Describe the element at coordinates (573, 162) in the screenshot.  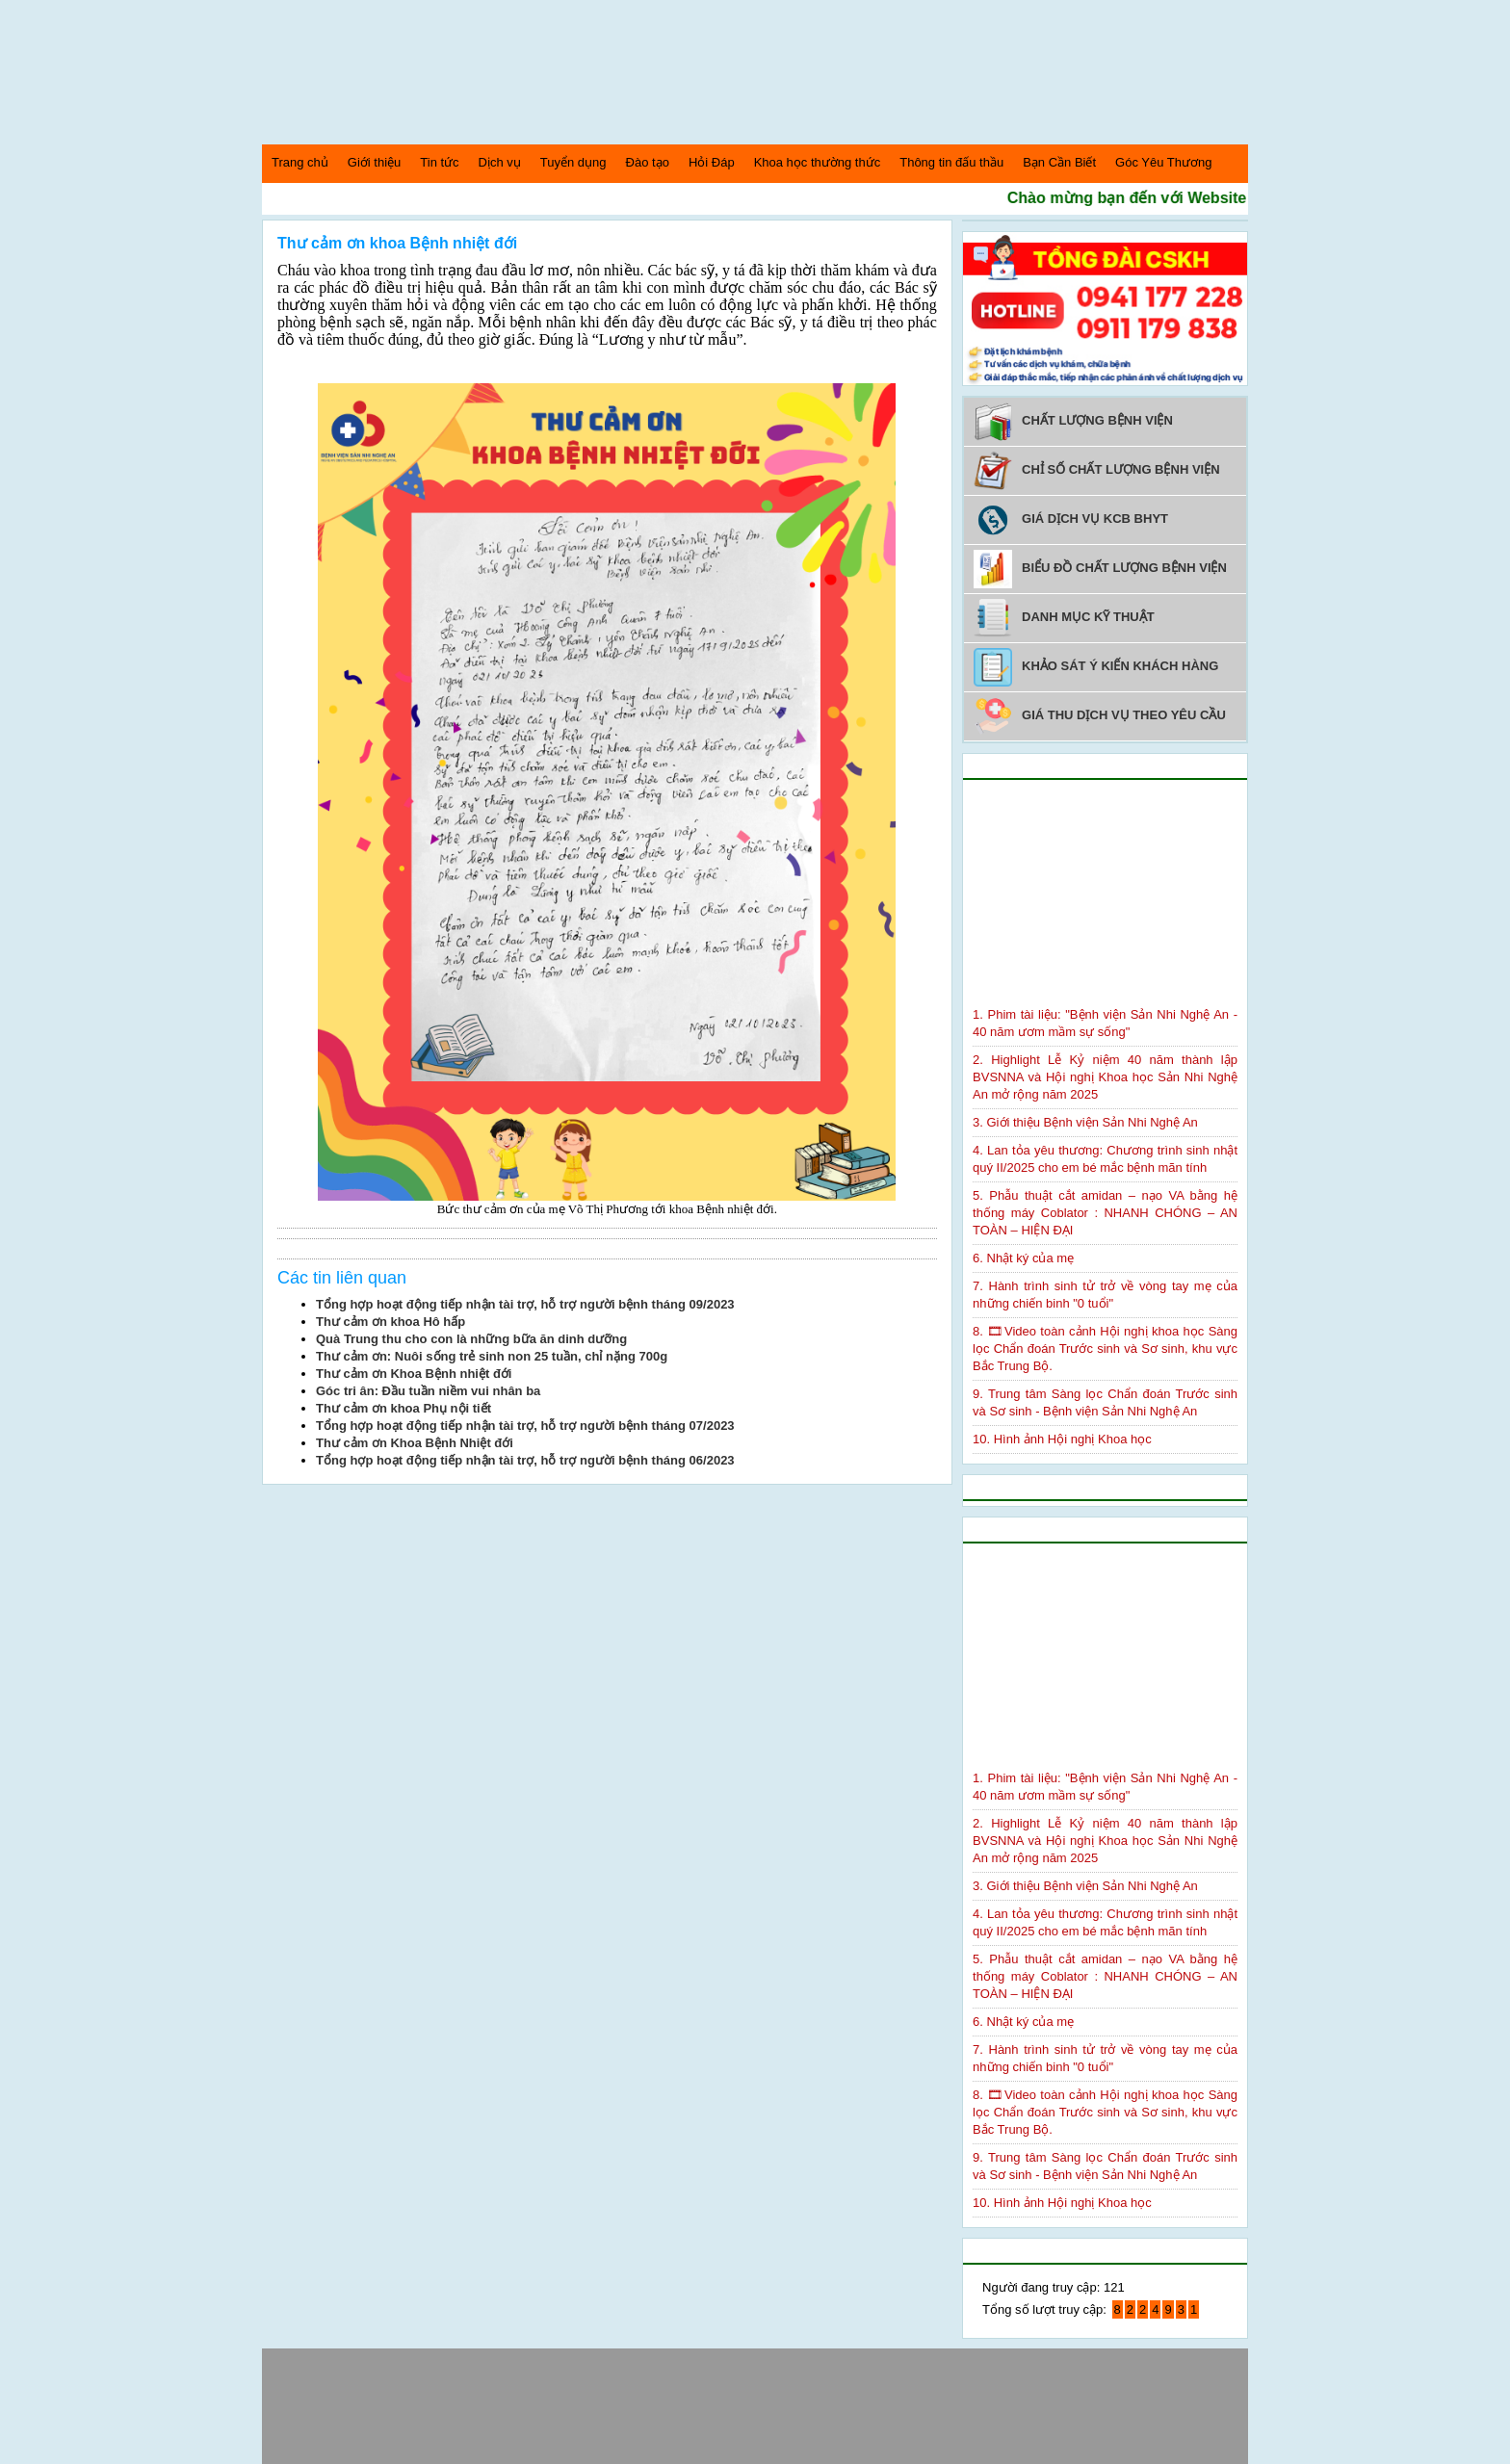
I see `Tuyển dụng` at that location.